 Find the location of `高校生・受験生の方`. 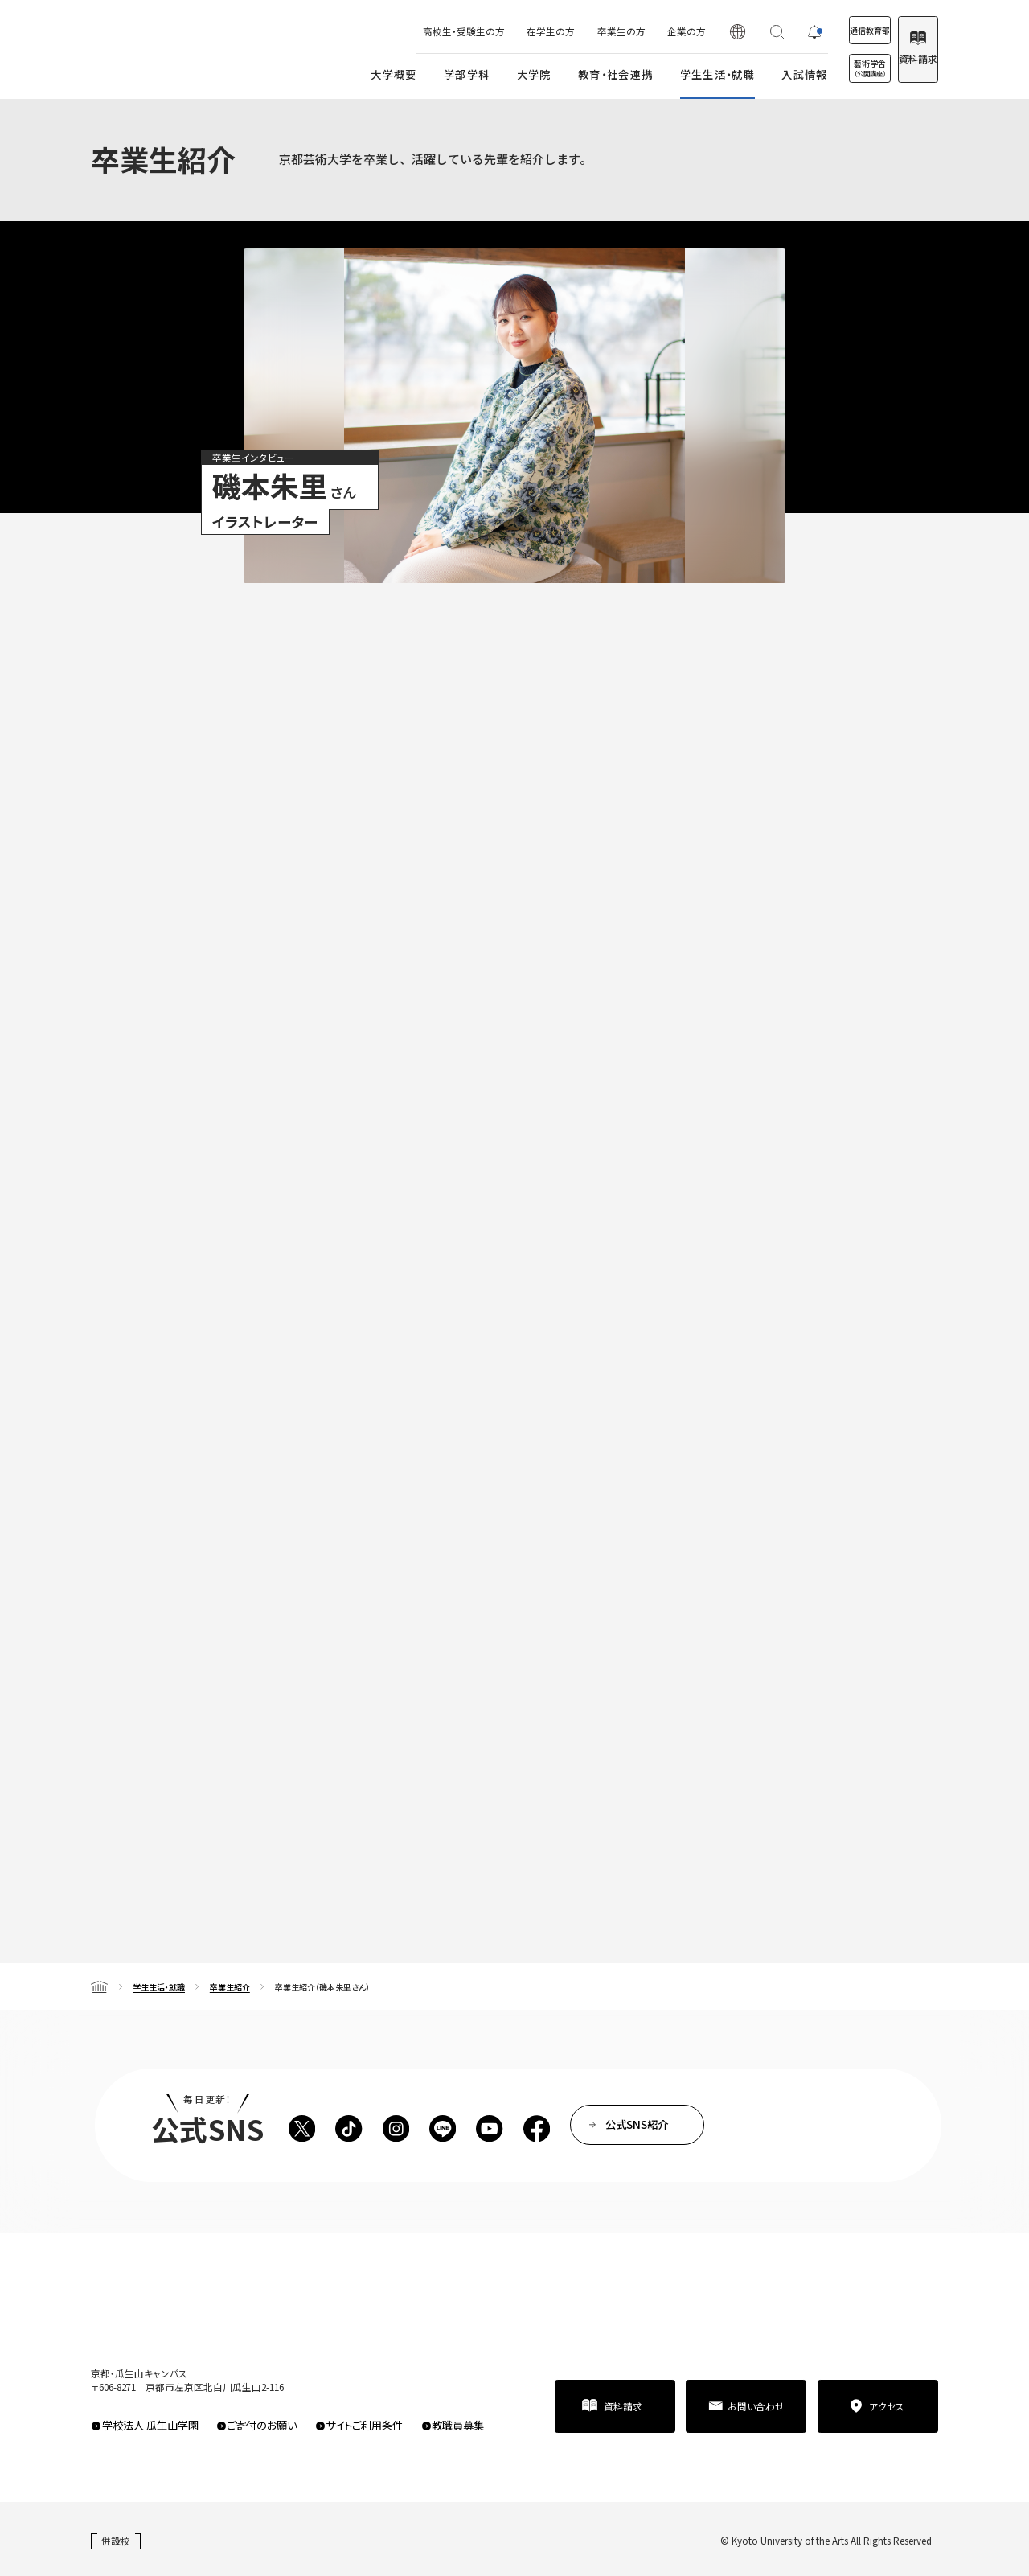

高校生・受験生の方 is located at coordinates (412, 31).